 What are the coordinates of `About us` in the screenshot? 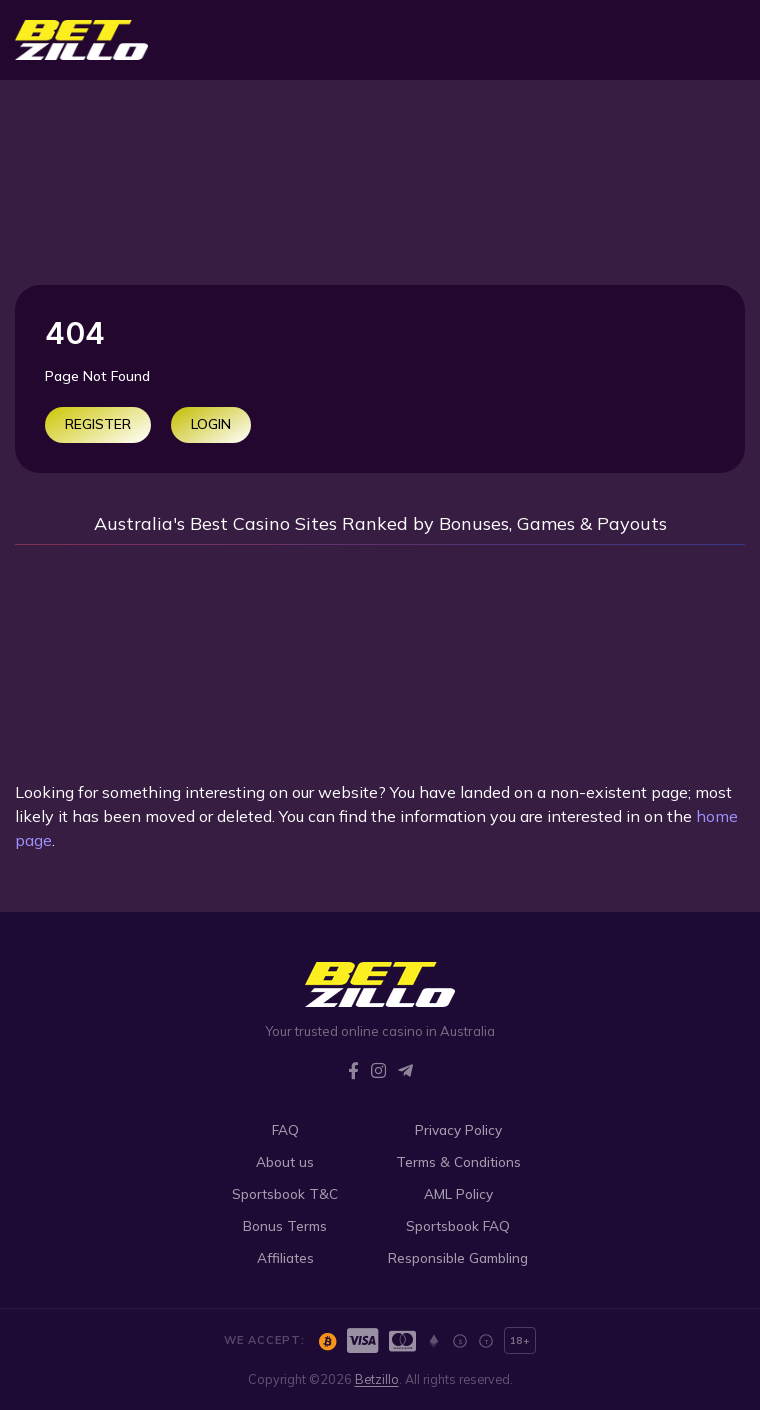 It's located at (285, 1161).